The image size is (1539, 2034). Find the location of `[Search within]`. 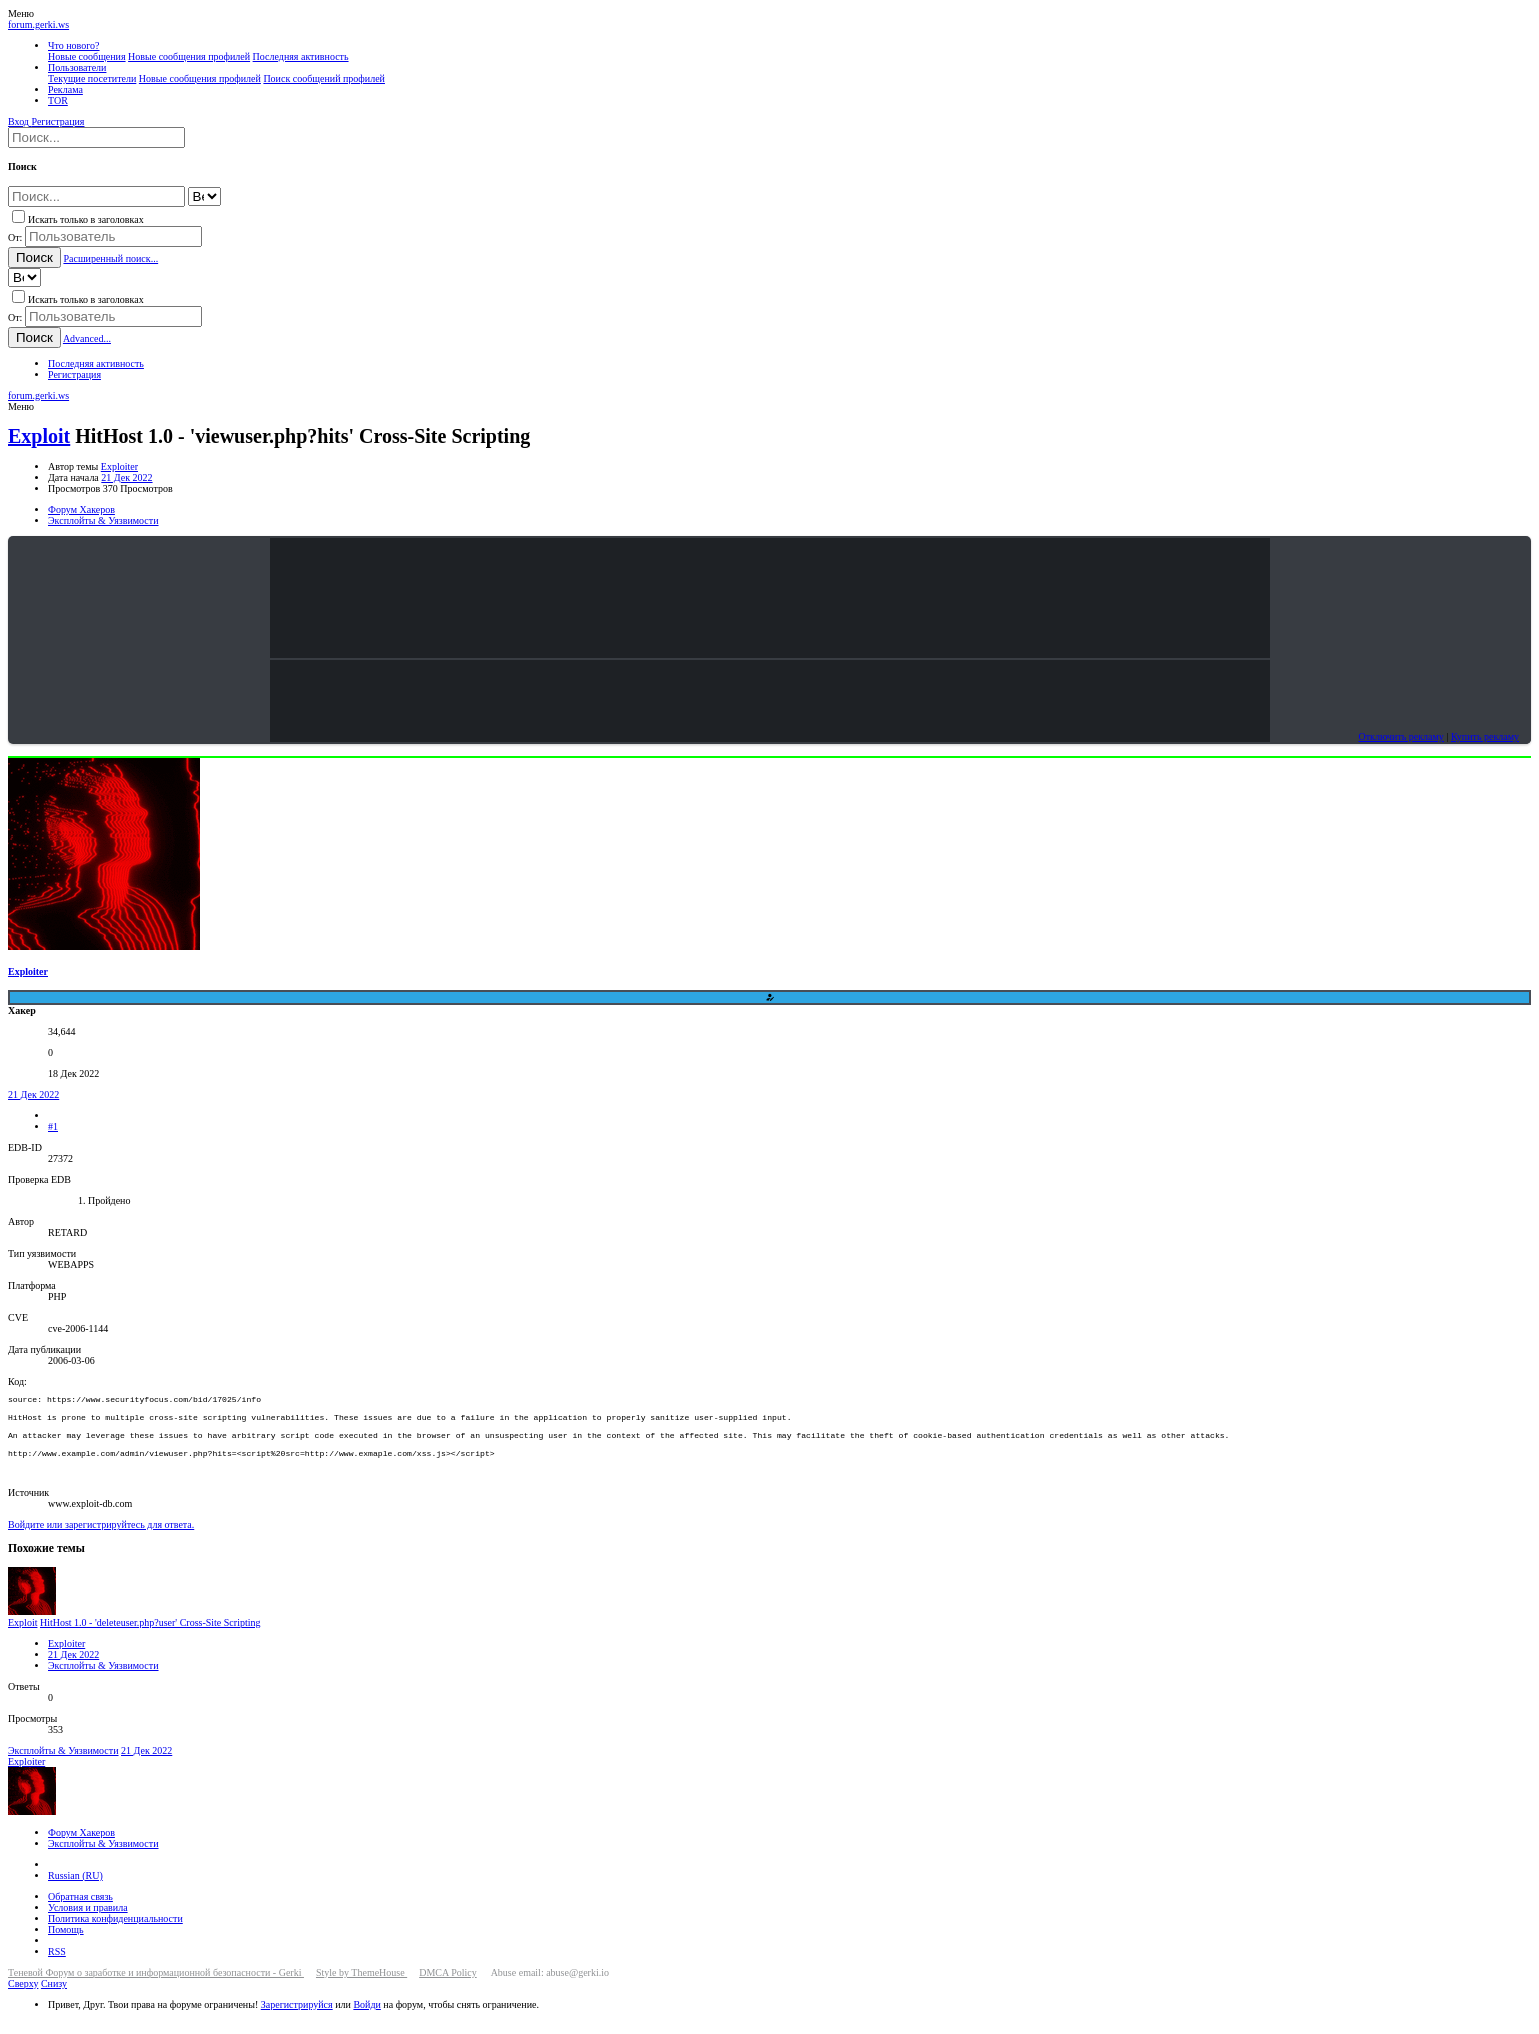

[Search within] is located at coordinates (204, 196).